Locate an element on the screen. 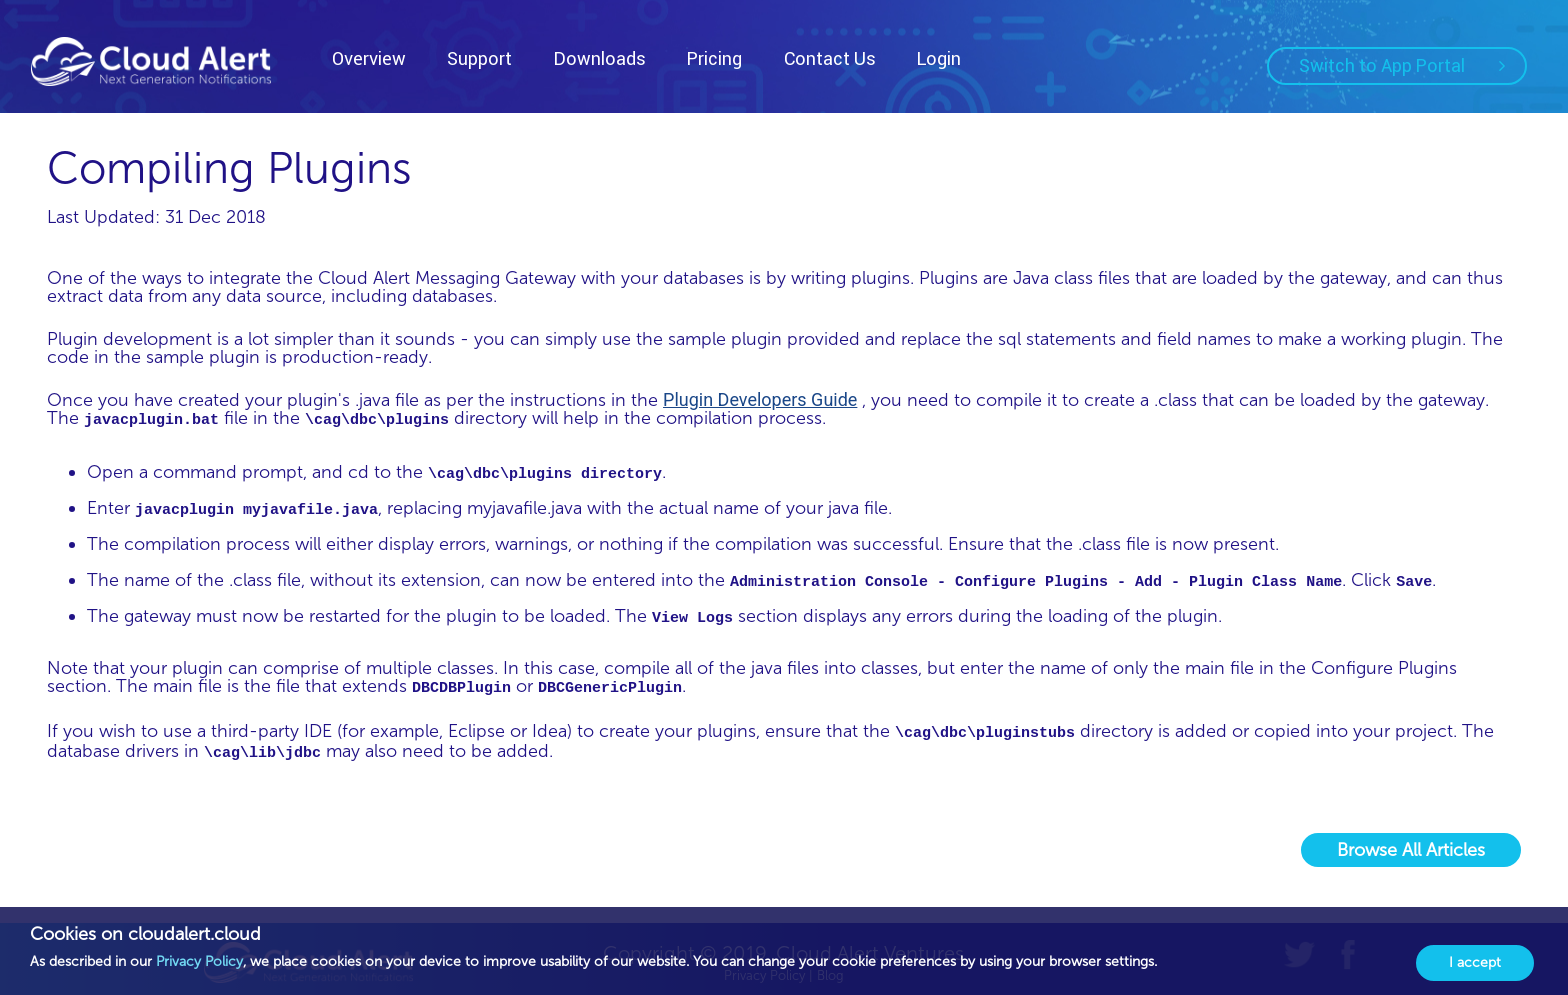  Contact Us is located at coordinates (830, 58).